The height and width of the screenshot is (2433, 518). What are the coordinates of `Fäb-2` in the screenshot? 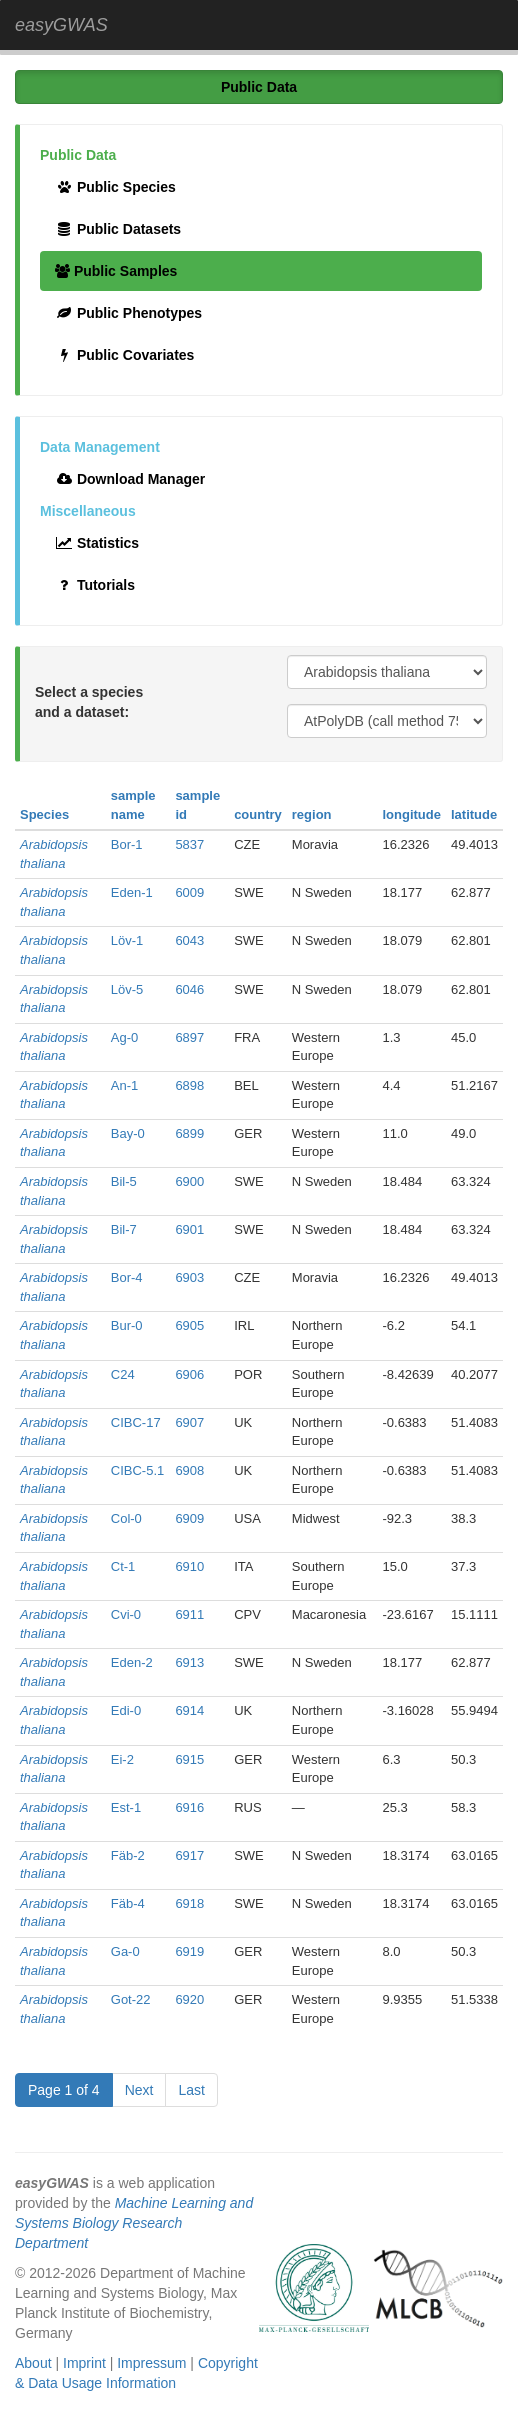 It's located at (128, 1855).